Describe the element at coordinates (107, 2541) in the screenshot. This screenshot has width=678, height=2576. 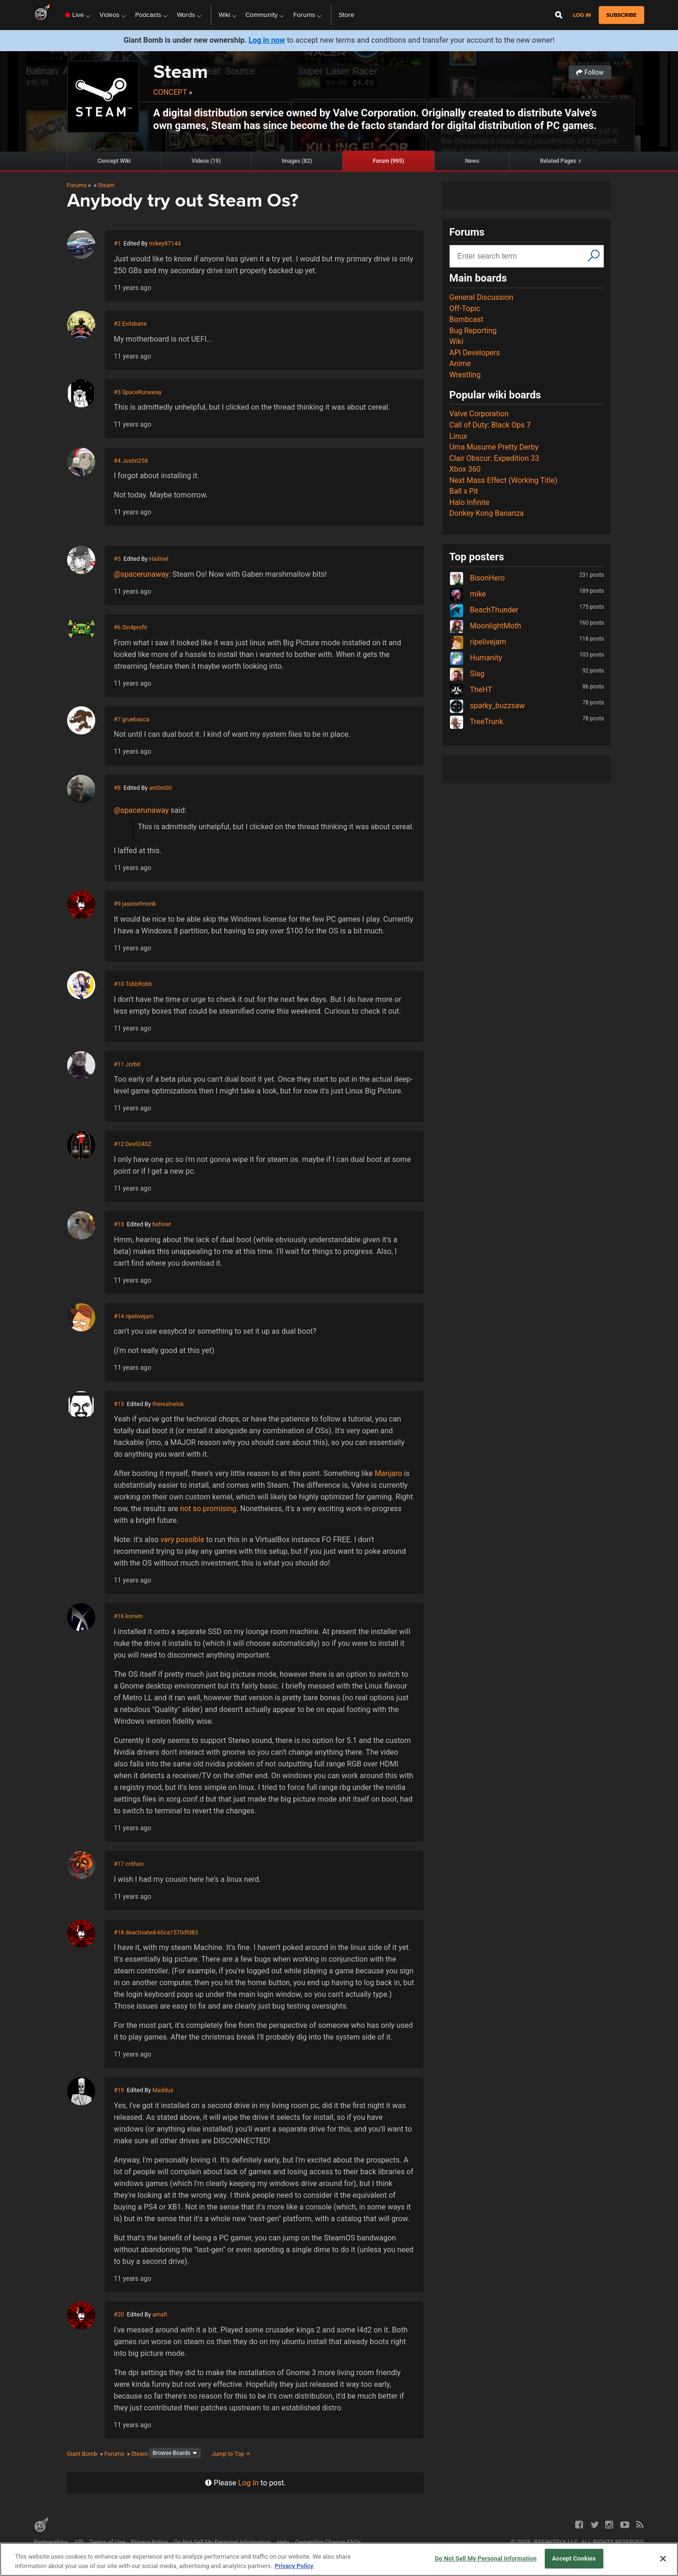
I see `Terms of Use` at that location.